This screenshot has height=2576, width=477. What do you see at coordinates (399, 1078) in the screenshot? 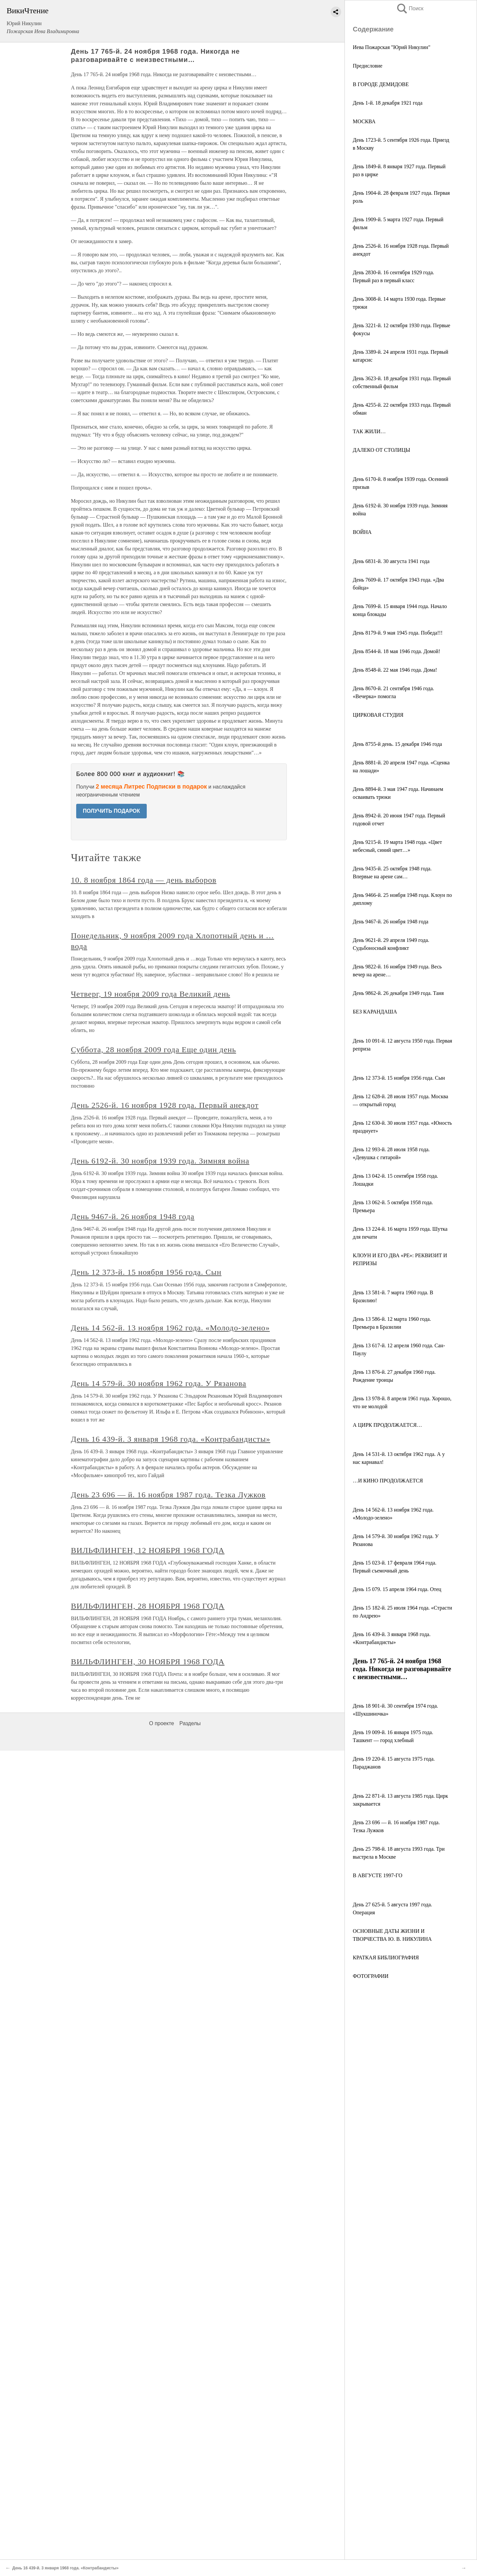
I see `День 12 373-й. 15 ноября 1956 года. Сын` at bounding box center [399, 1078].